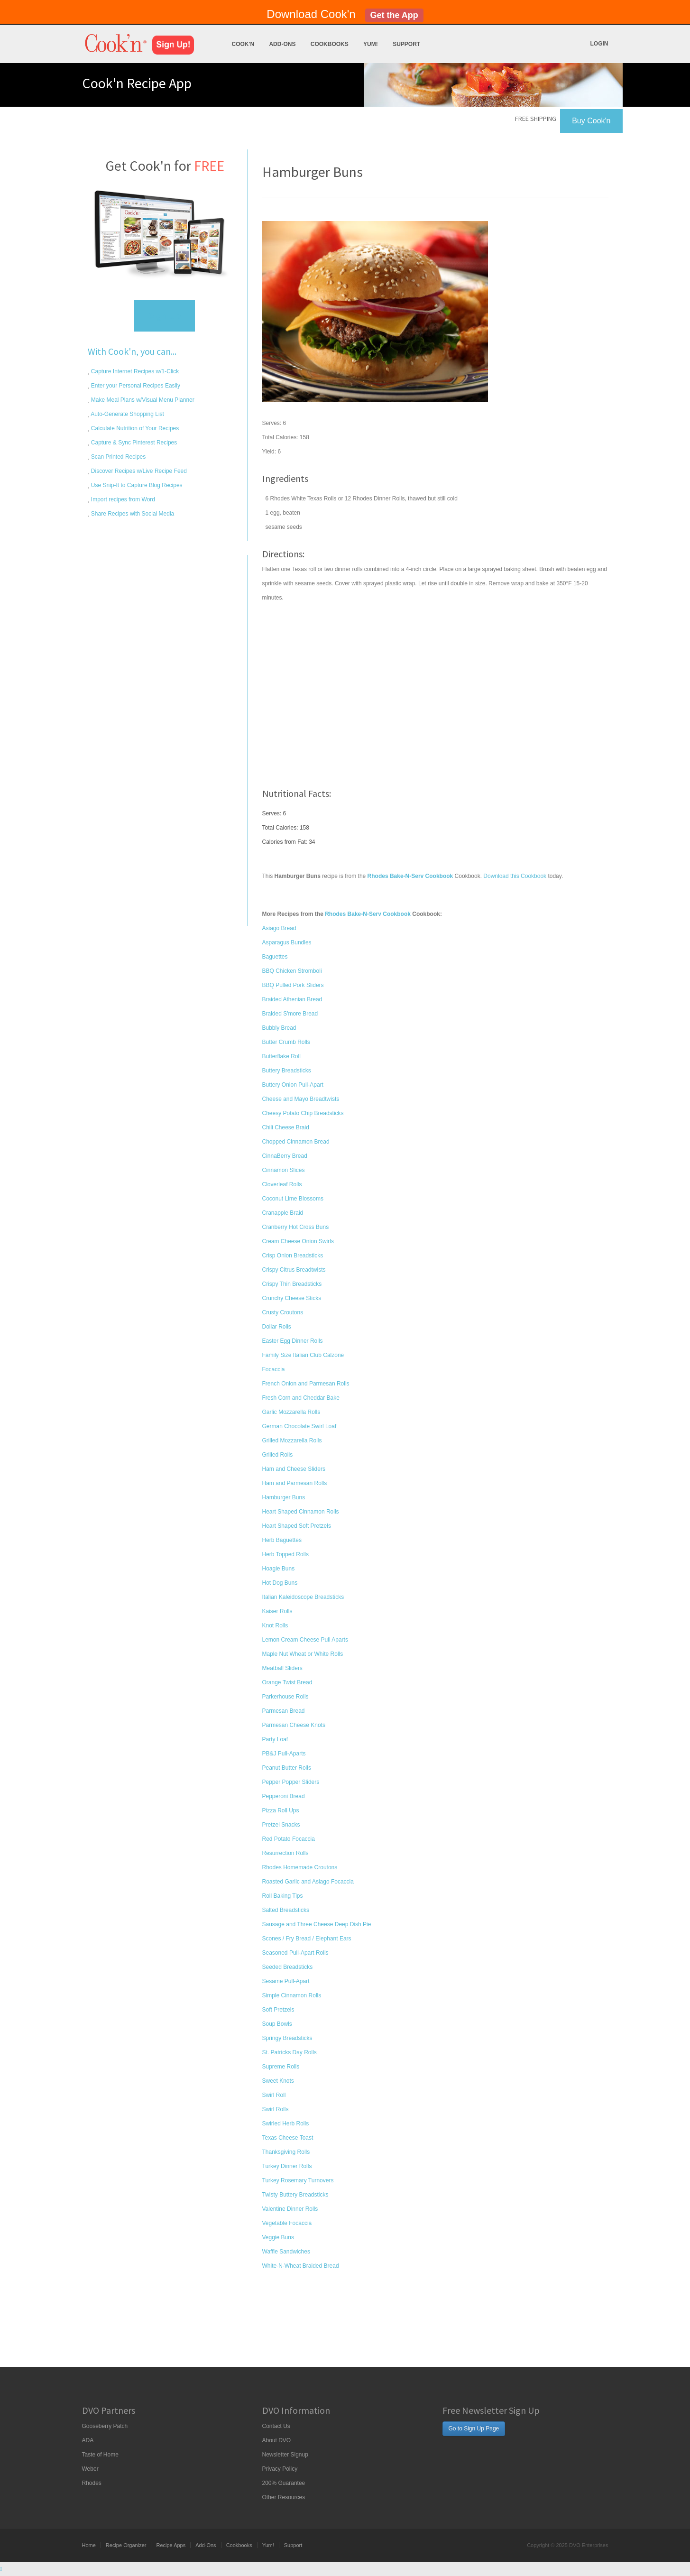 Image resolution: width=690 pixels, height=2576 pixels. What do you see at coordinates (142, 400) in the screenshot?
I see `Make Meal Plans w/Visual Menu Planner` at bounding box center [142, 400].